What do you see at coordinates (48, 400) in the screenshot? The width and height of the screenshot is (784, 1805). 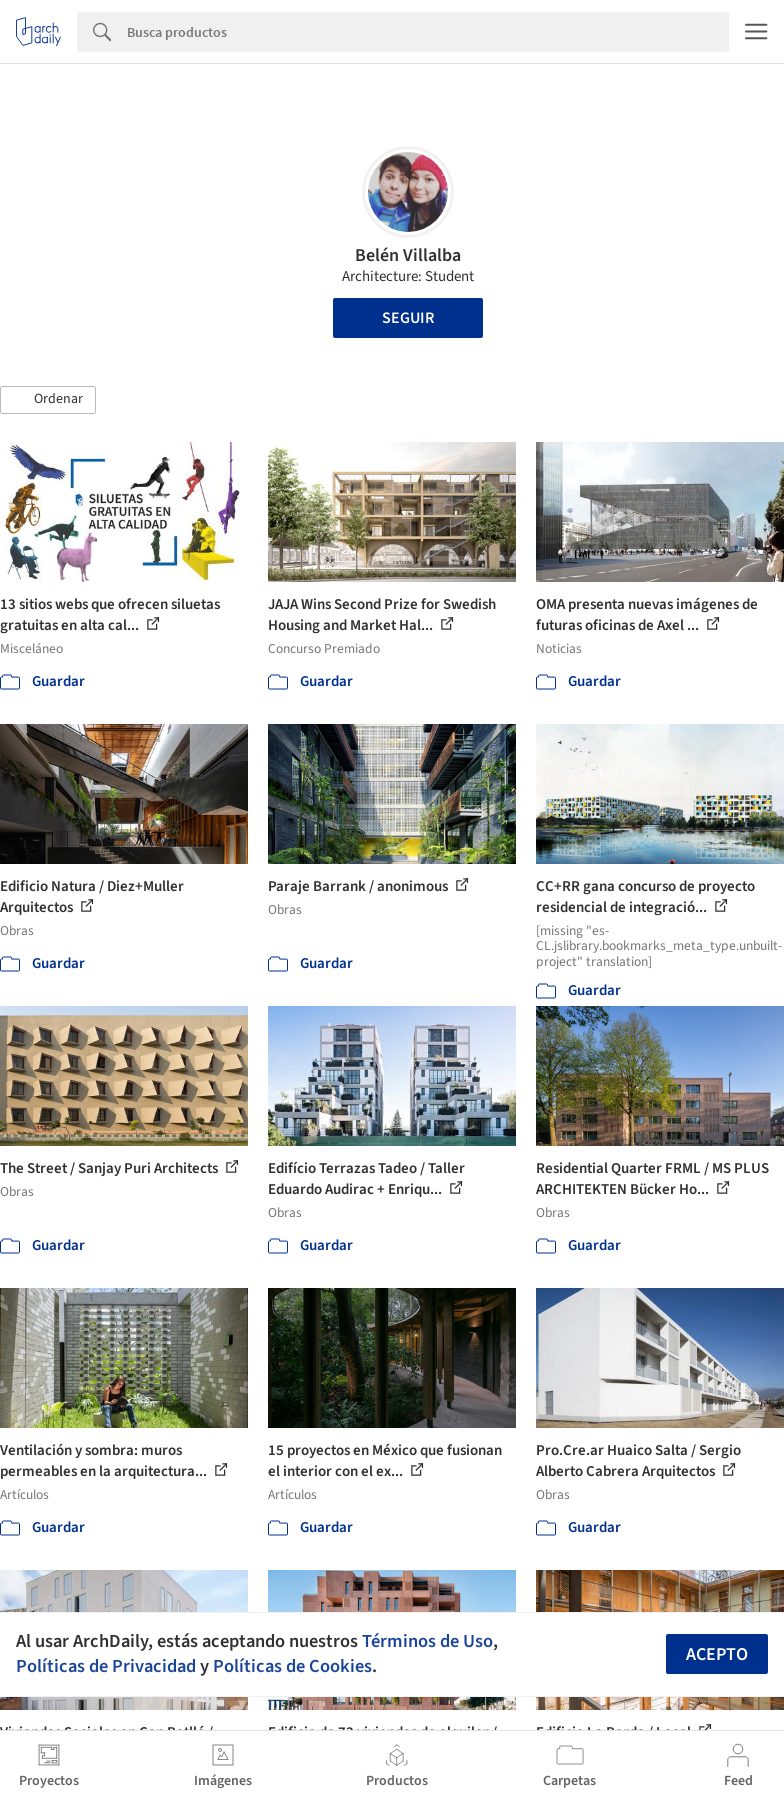 I see `[button]` at bounding box center [48, 400].